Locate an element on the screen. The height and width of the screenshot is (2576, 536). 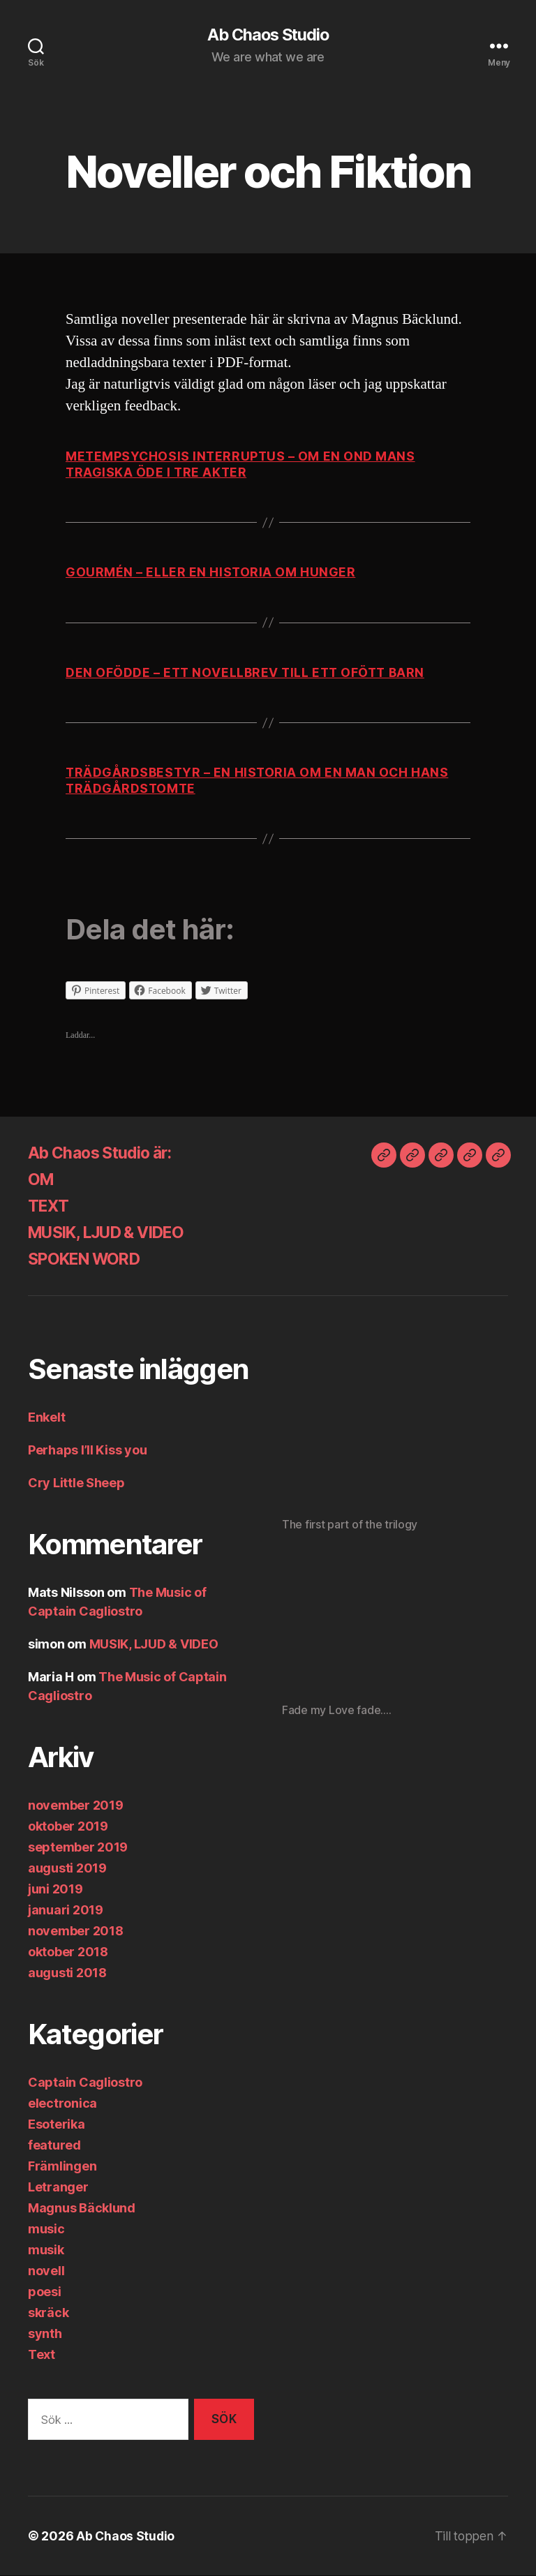
november 2018 is located at coordinates (76, 1931).